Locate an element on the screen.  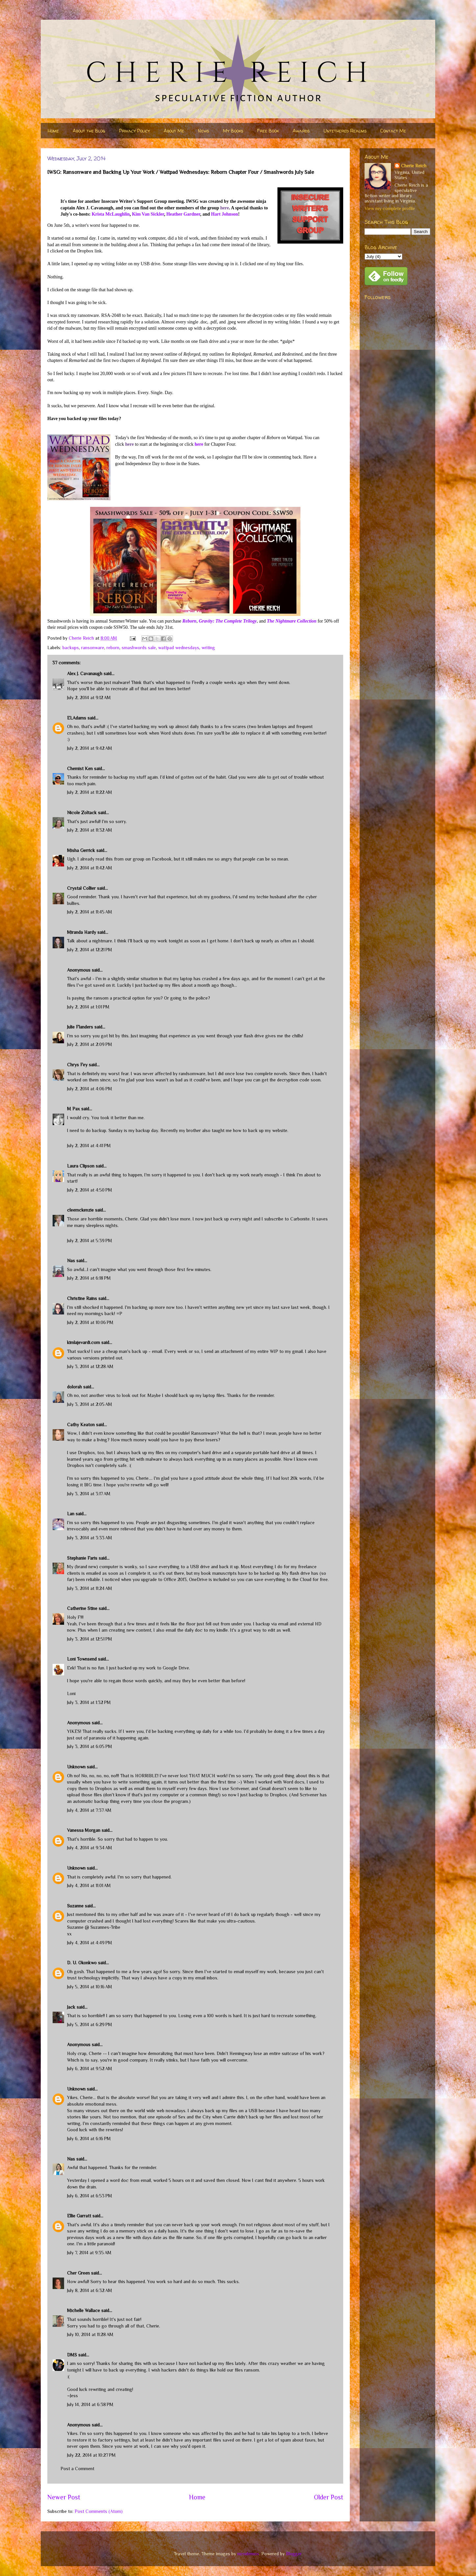
July 2, 2014 at 11:32 AM is located at coordinates (89, 830).